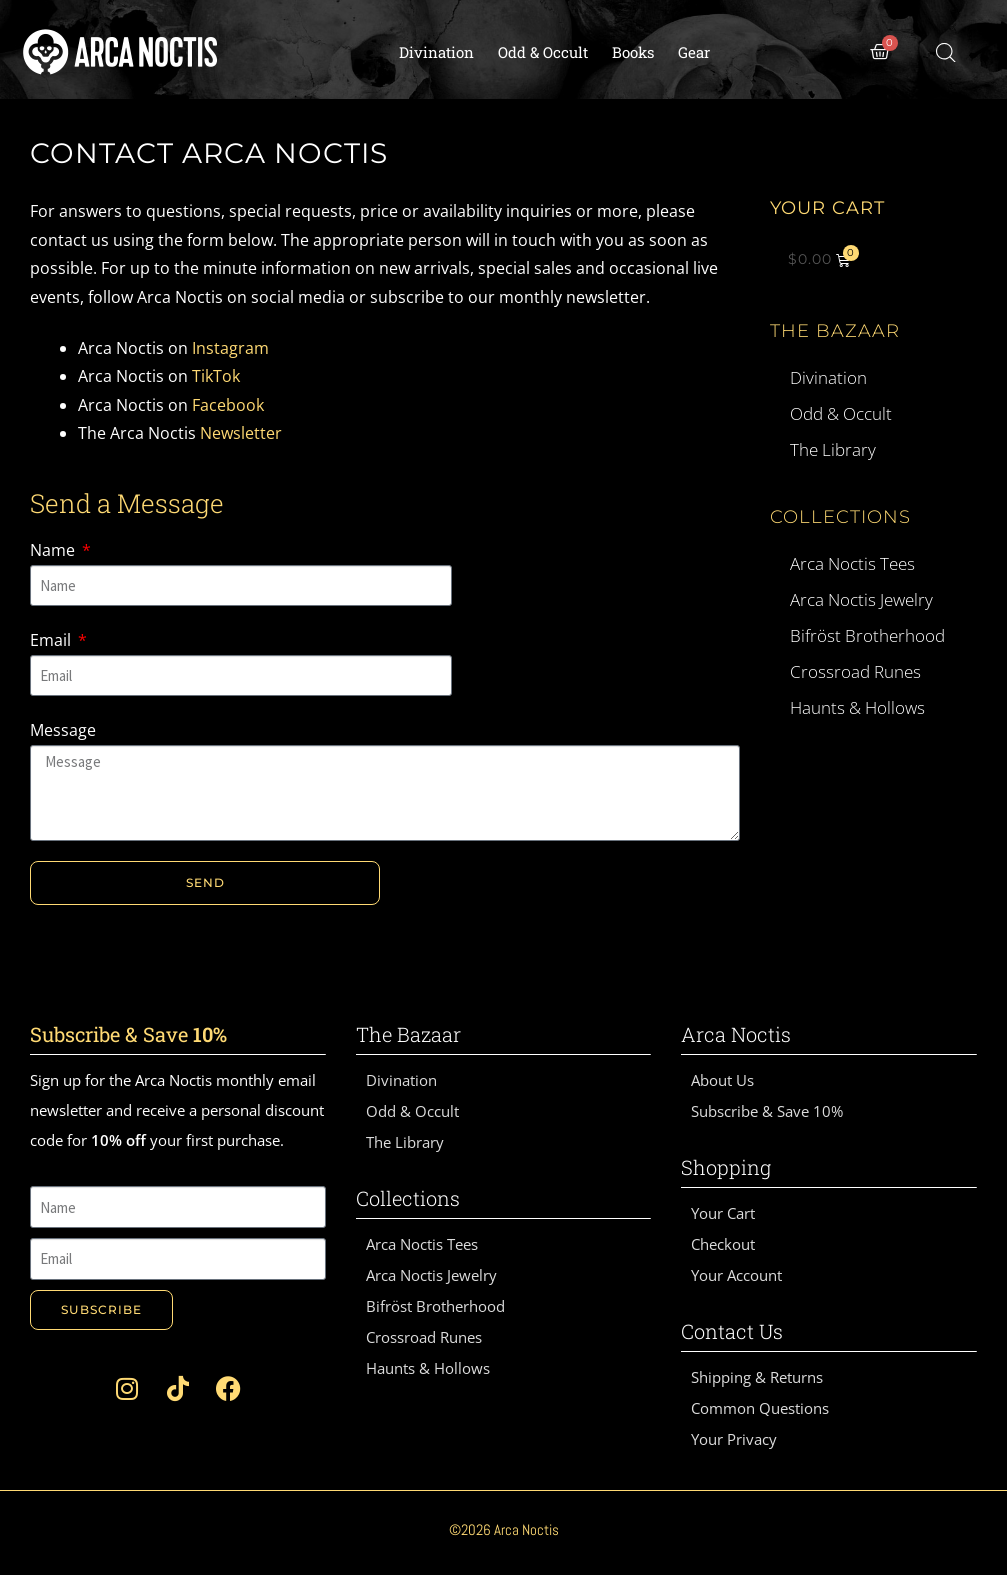  I want to click on The Bazaar, so click(835, 331).